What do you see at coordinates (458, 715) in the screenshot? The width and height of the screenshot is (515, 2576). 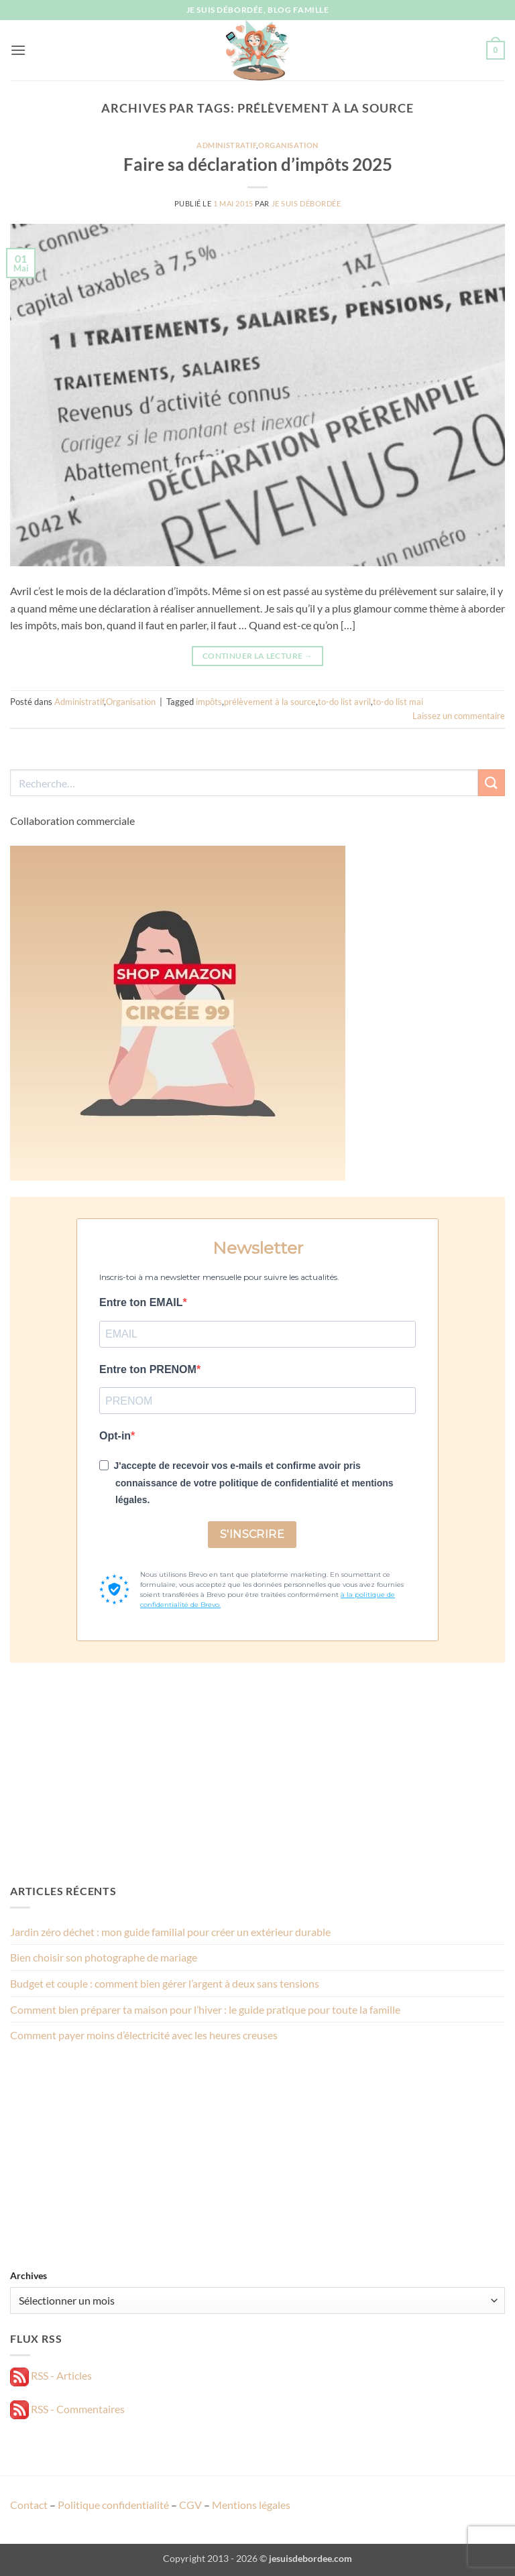 I see `Laissez un commentaire` at bounding box center [458, 715].